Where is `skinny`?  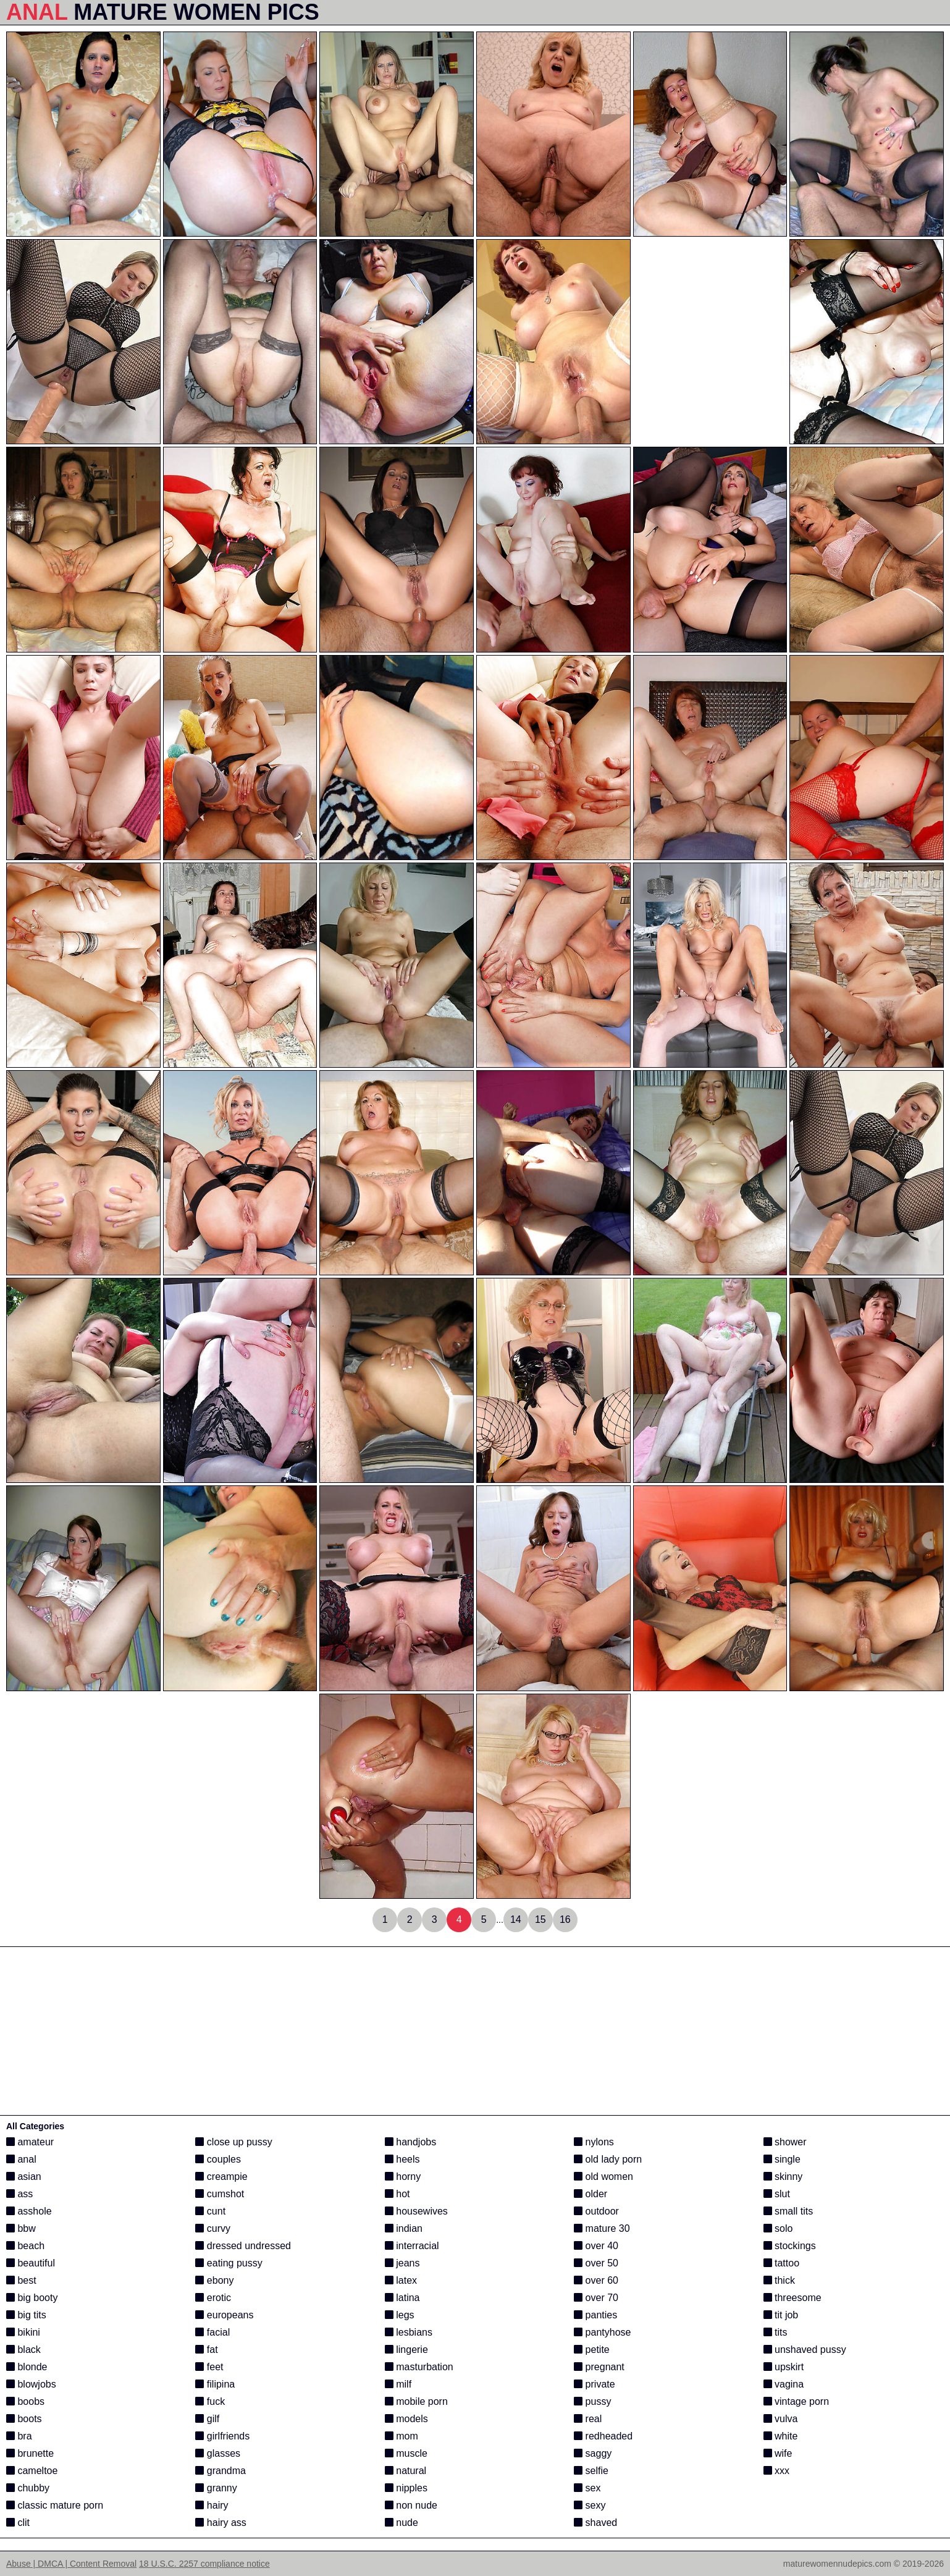 skinny is located at coordinates (783, 2176).